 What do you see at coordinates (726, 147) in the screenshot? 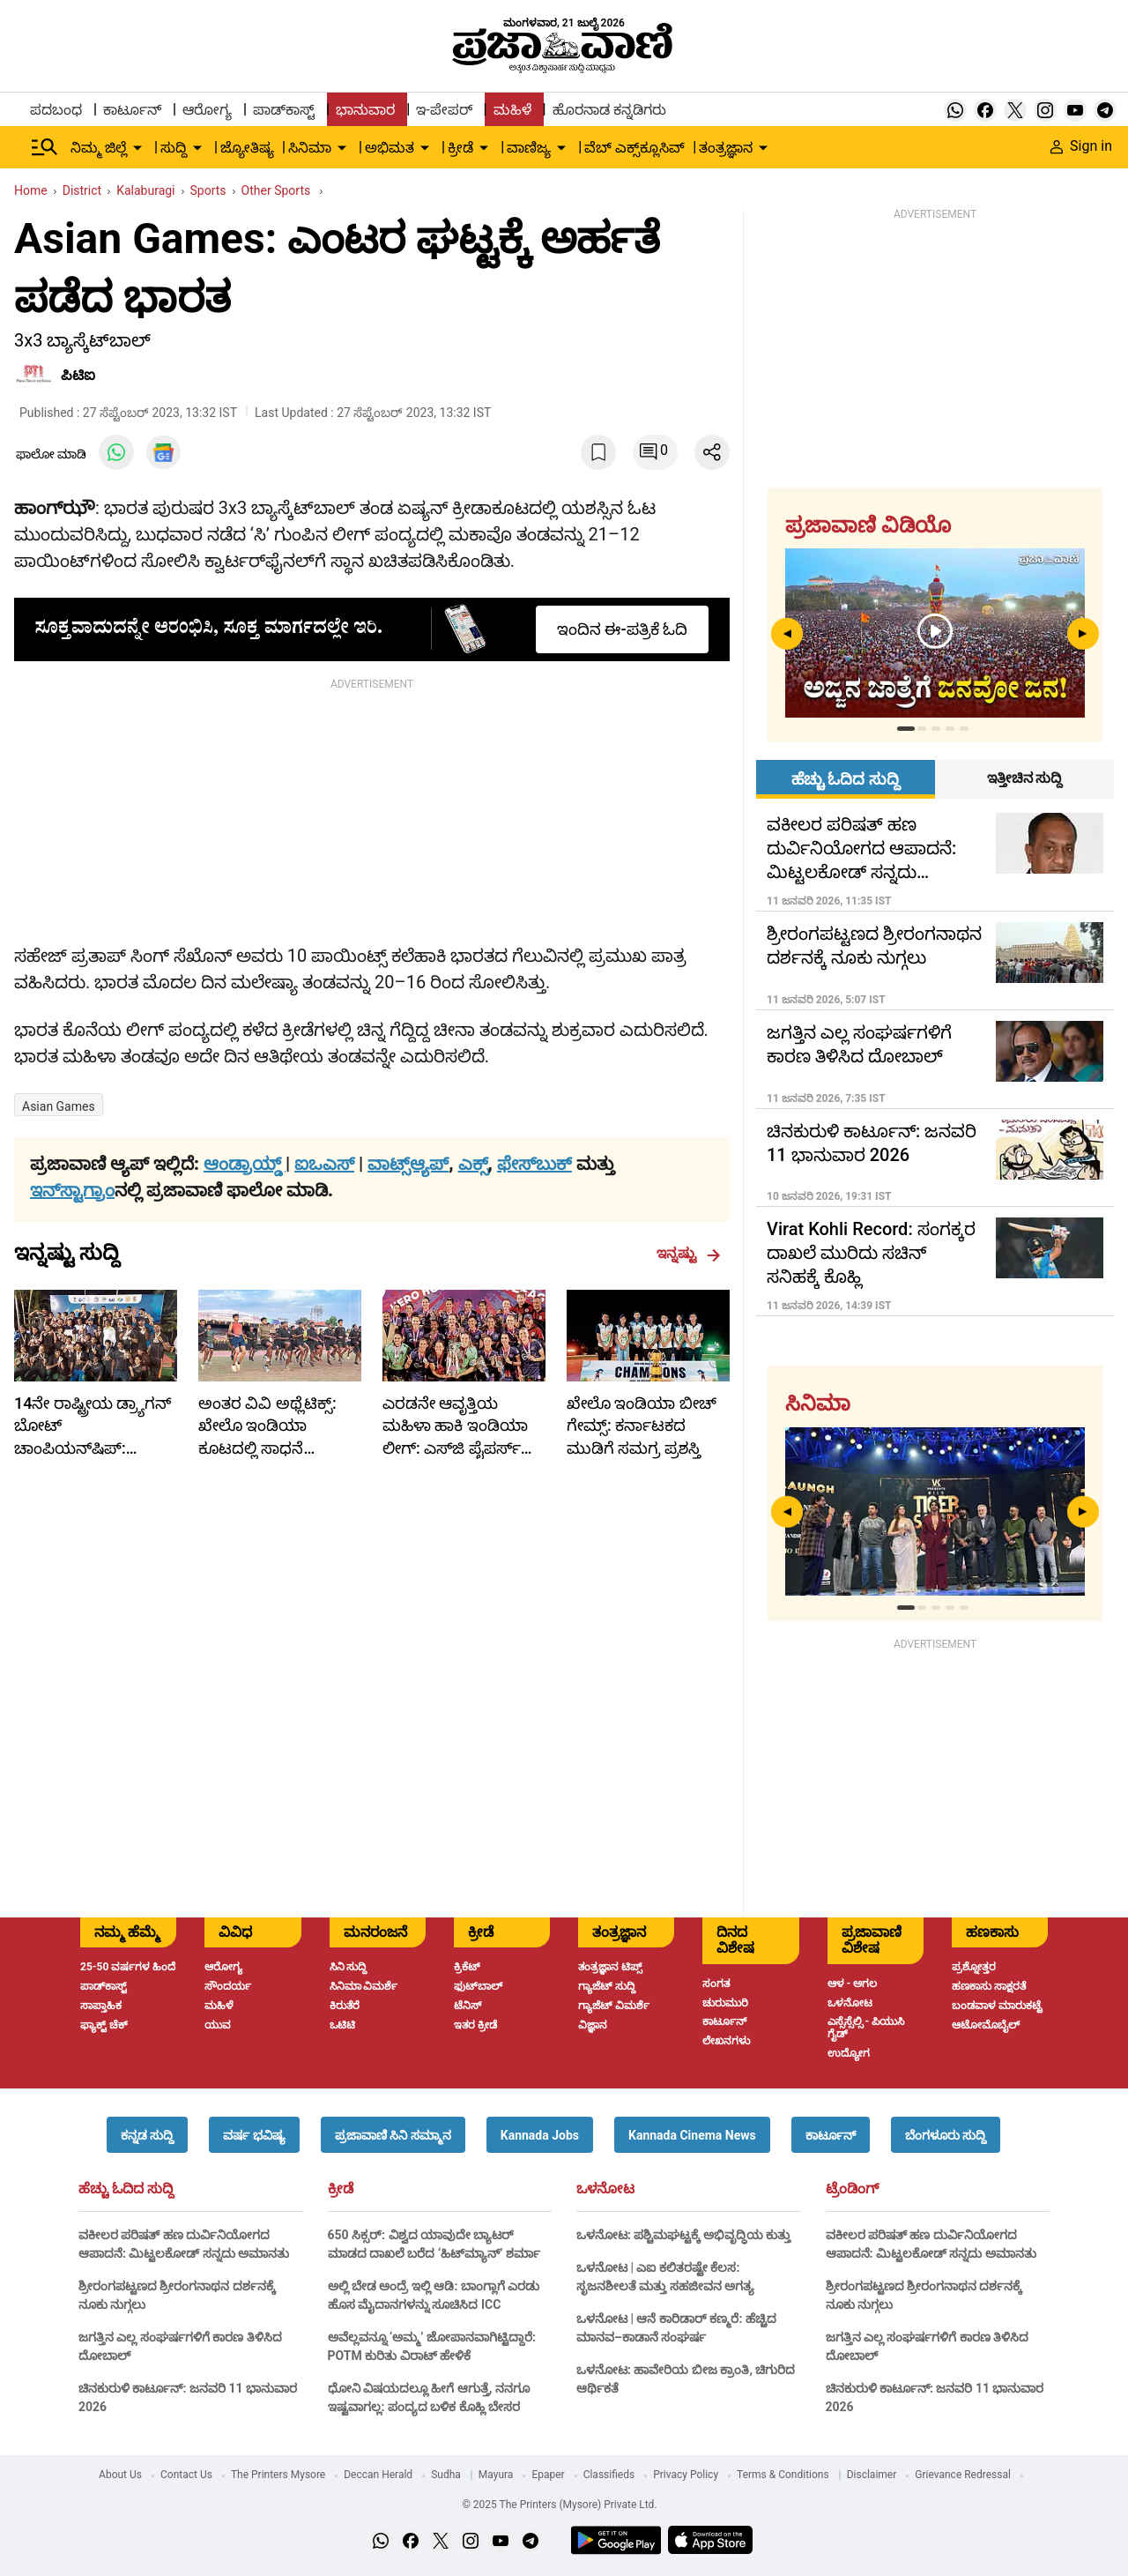
I see `ತಂತ್ರಜ್ಞಾನ [menu-item]` at bounding box center [726, 147].